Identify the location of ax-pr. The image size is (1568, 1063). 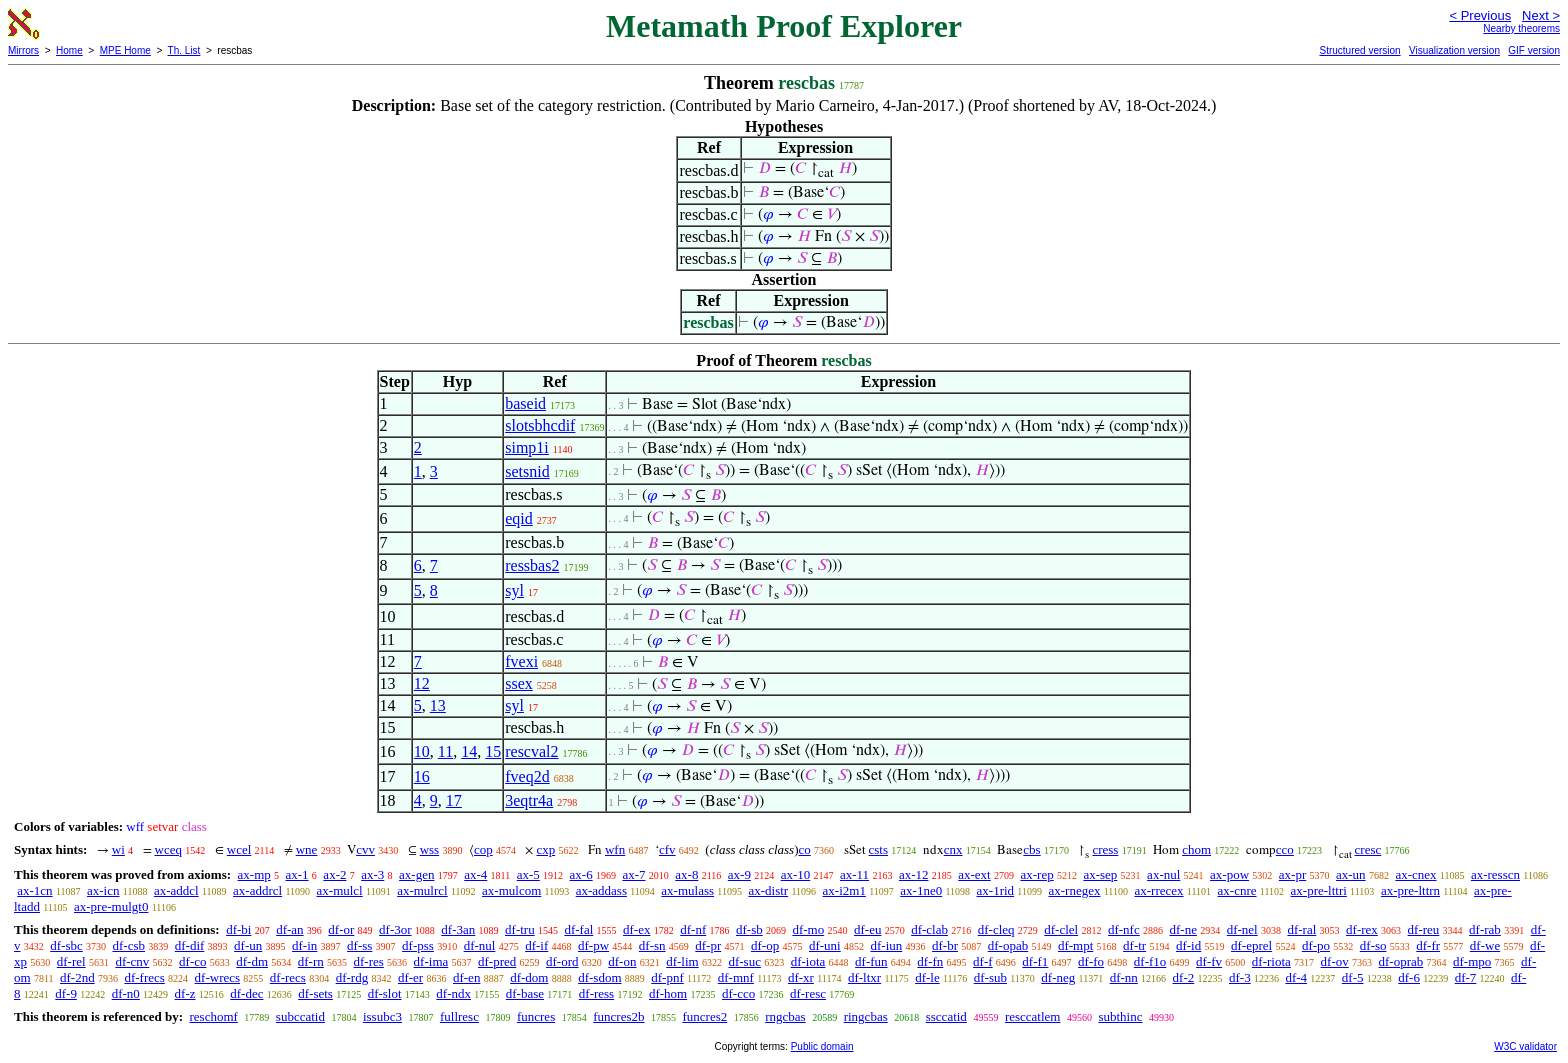
(1292, 874).